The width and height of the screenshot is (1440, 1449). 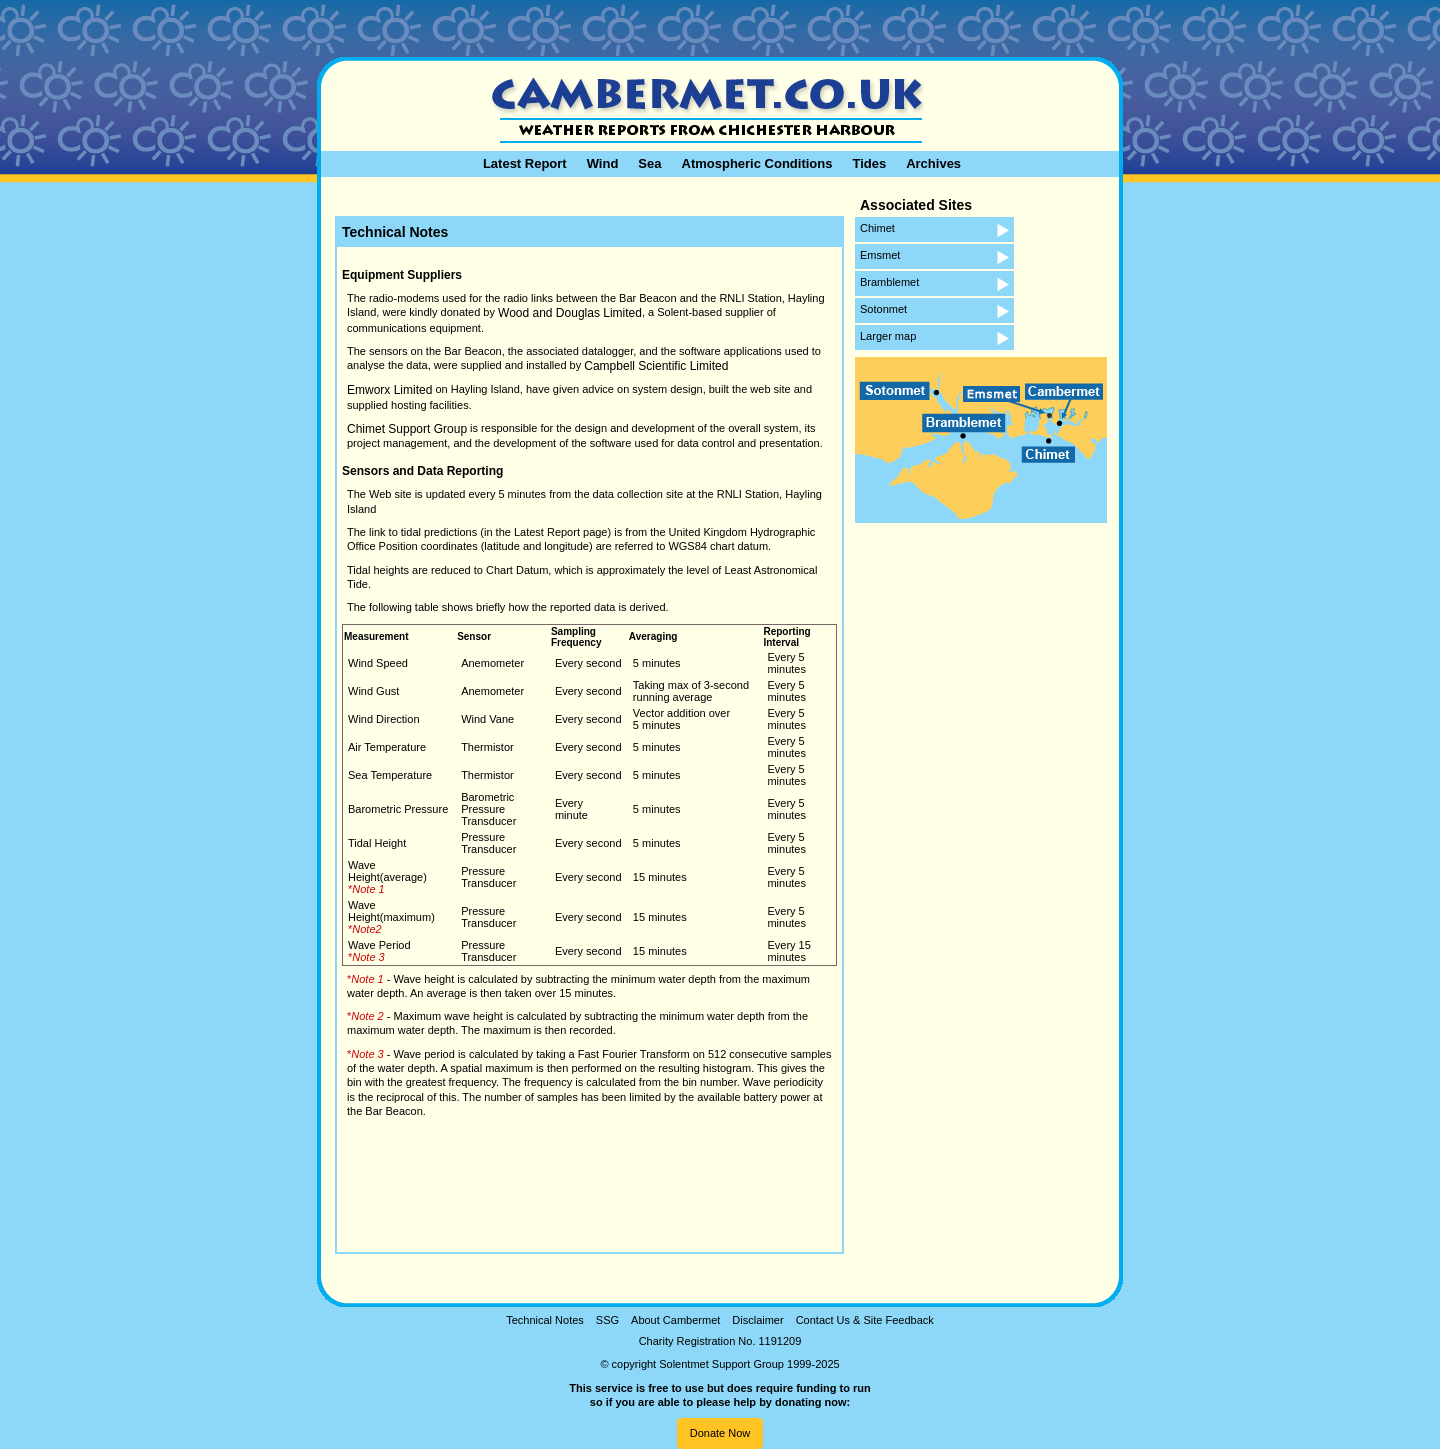 I want to click on Technical Notes, so click(x=545, y=1320).